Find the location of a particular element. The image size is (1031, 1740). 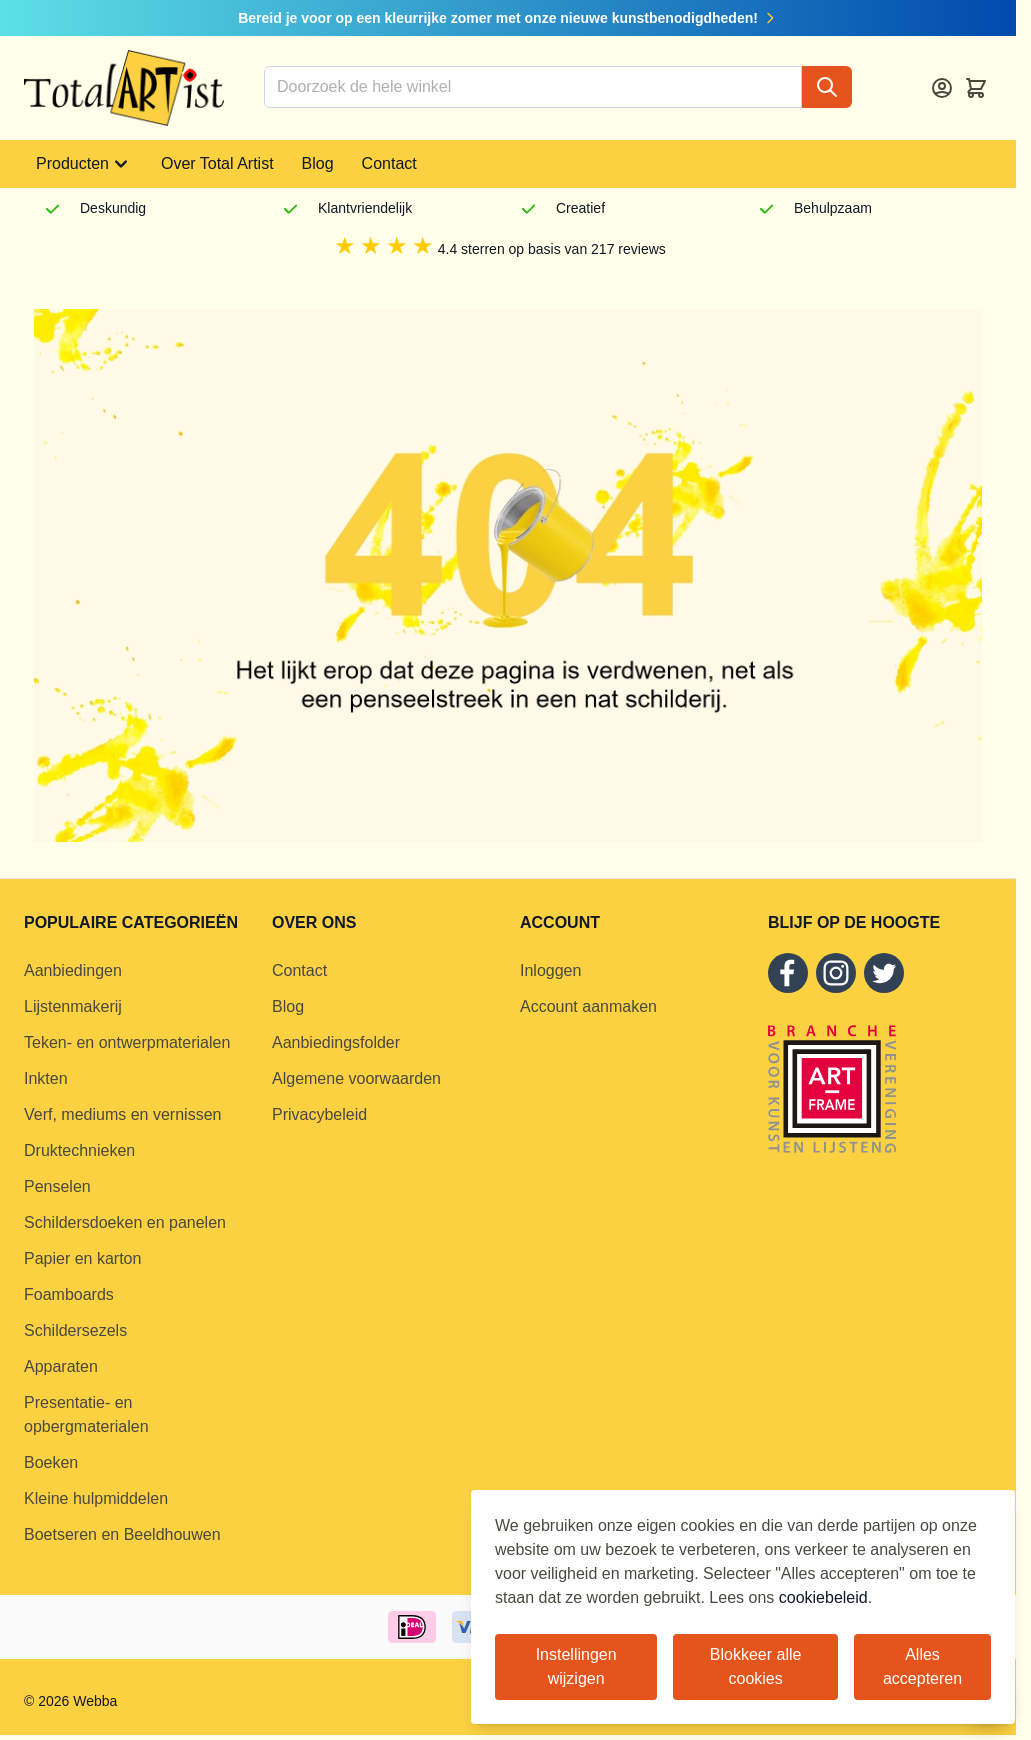

Over Total Artist is located at coordinates (217, 163).